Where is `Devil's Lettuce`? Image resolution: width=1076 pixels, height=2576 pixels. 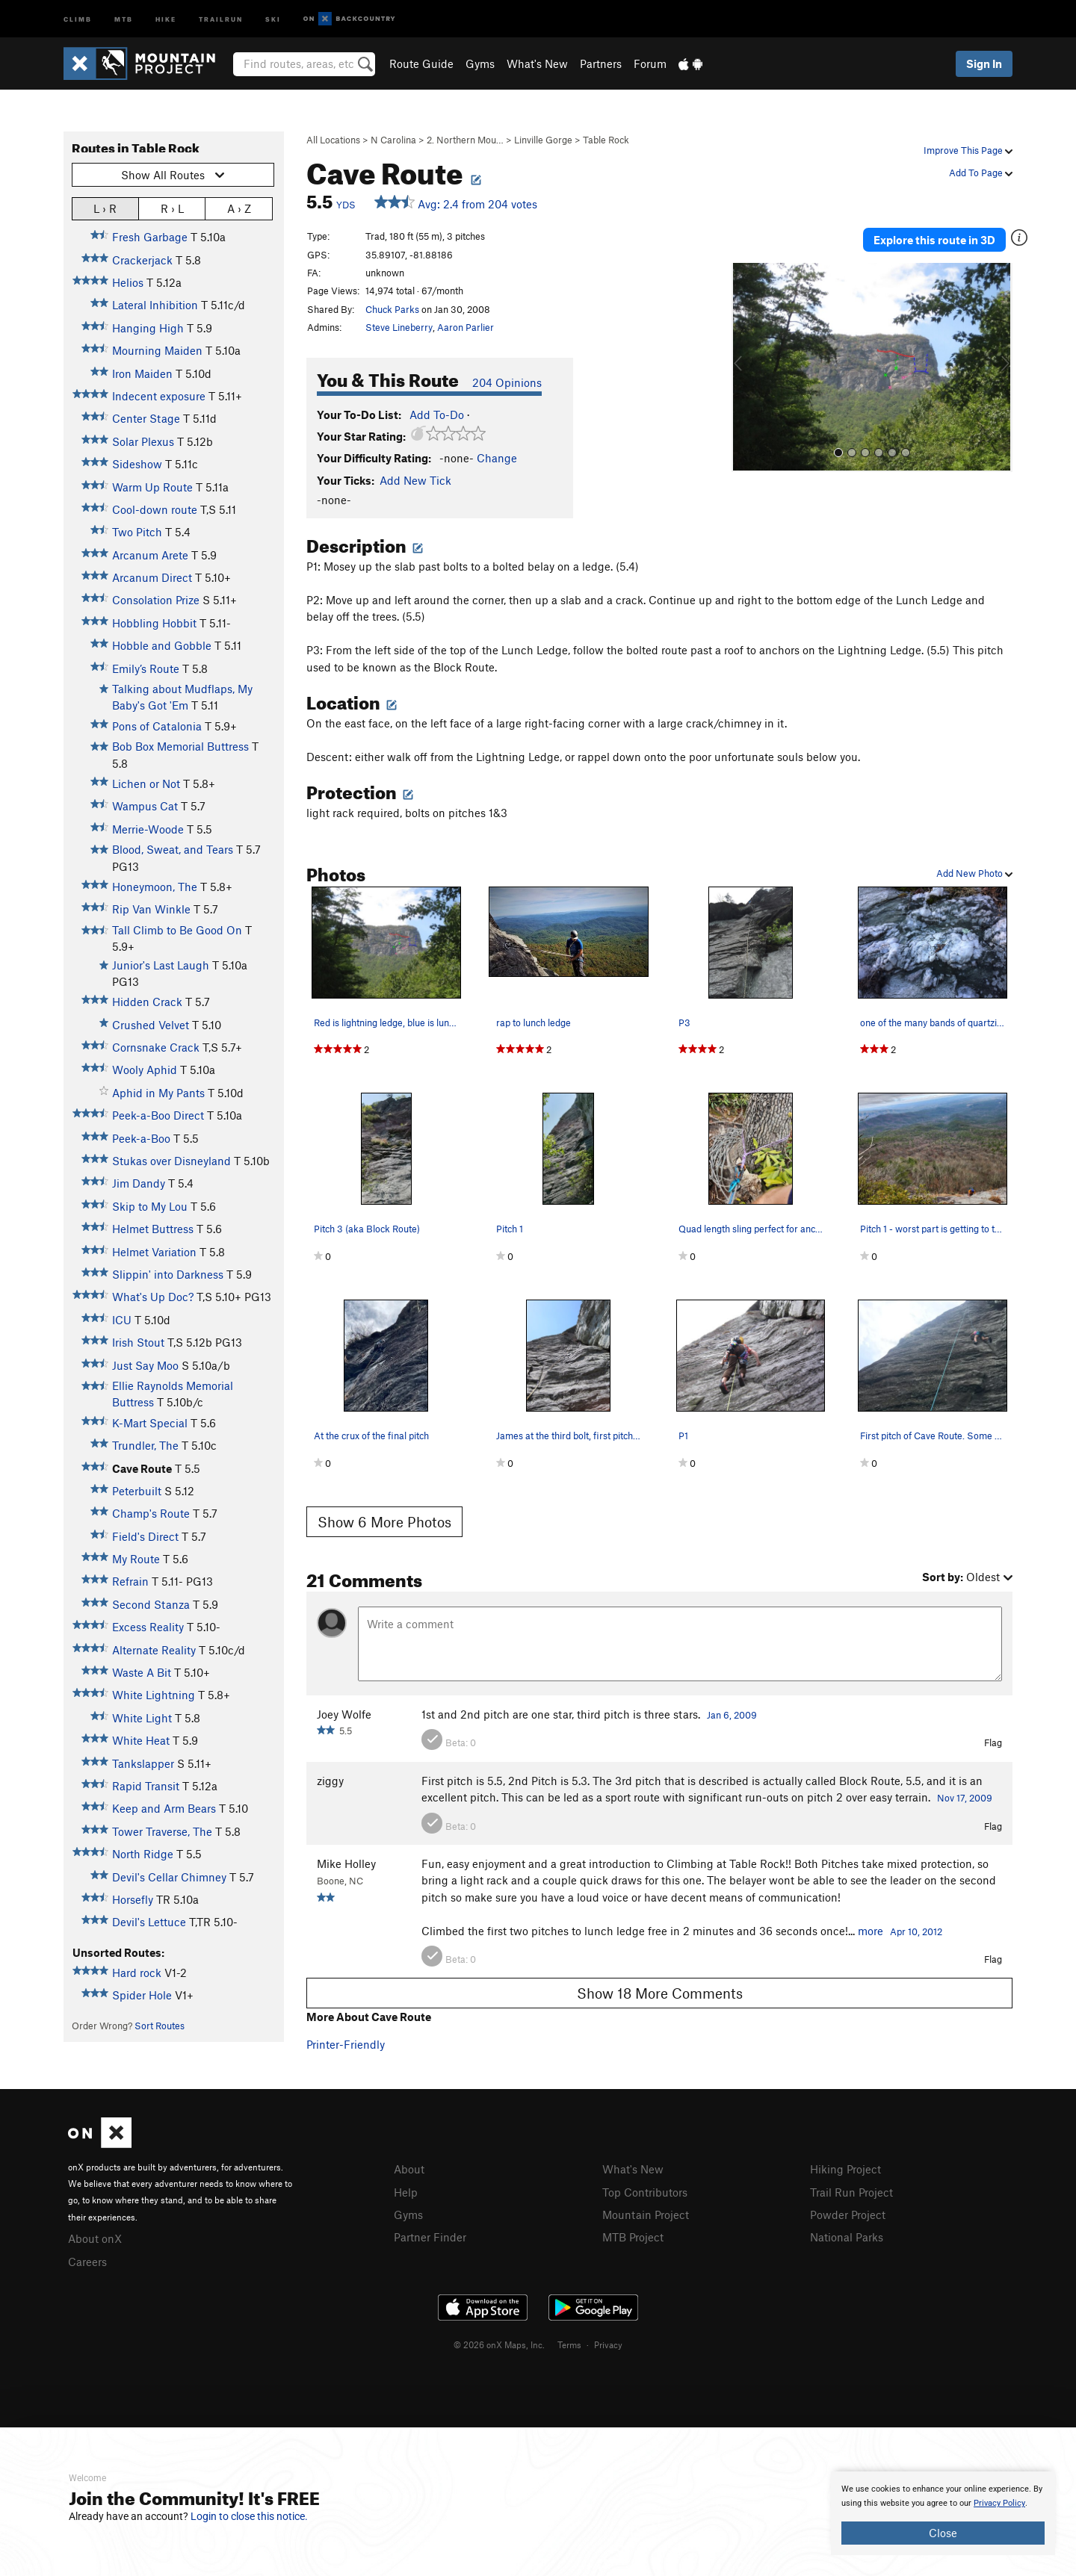 Devil's Lettuce is located at coordinates (149, 1921).